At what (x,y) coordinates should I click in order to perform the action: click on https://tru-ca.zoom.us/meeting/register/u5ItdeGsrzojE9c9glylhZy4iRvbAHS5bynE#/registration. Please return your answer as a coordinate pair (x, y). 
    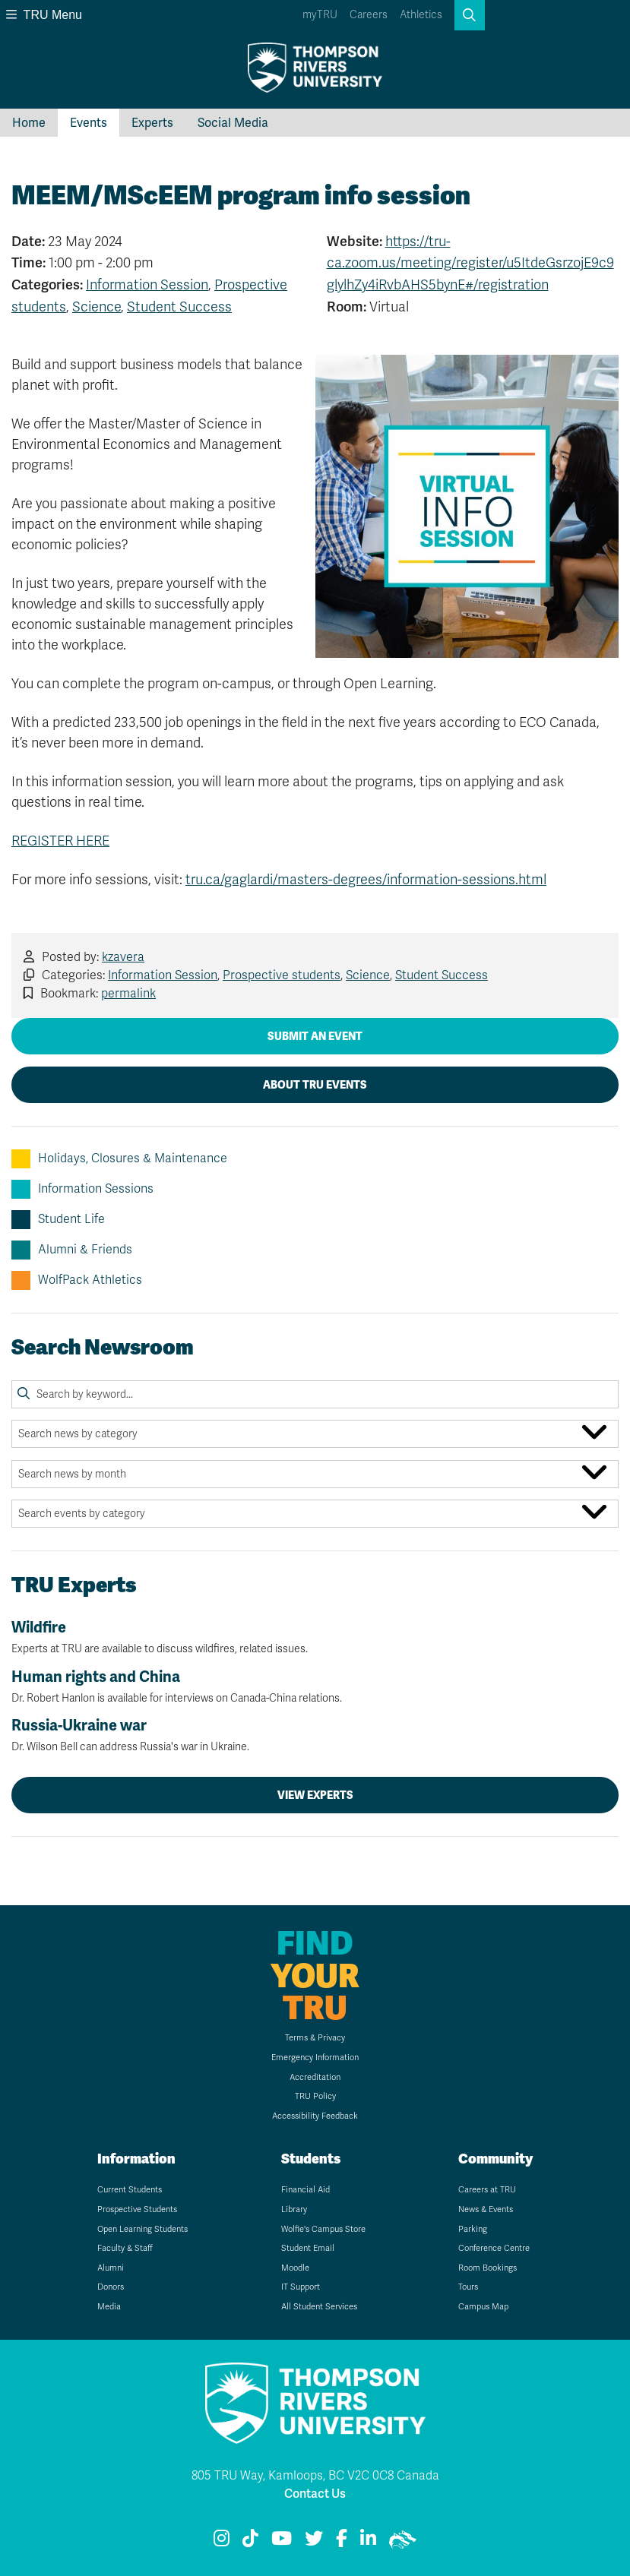
    Looking at the image, I should click on (470, 263).